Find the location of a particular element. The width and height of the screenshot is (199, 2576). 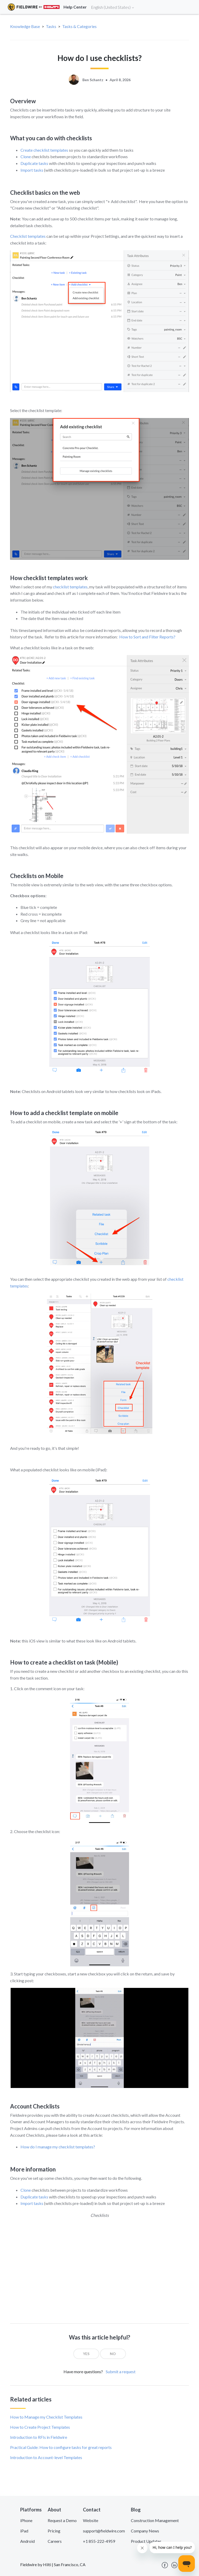

Duplicate tasks is located at coordinates (34, 163).